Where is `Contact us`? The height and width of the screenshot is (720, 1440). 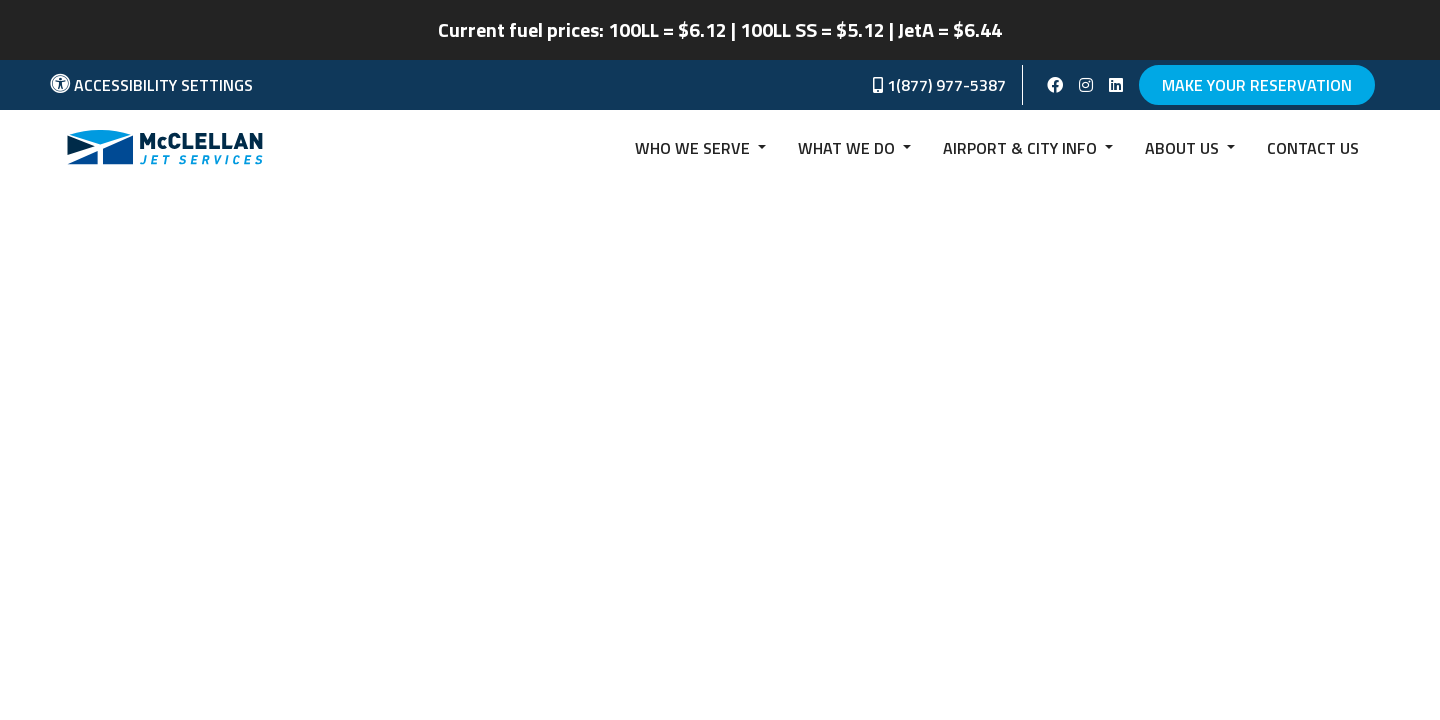 Contact us is located at coordinates (1313, 148).